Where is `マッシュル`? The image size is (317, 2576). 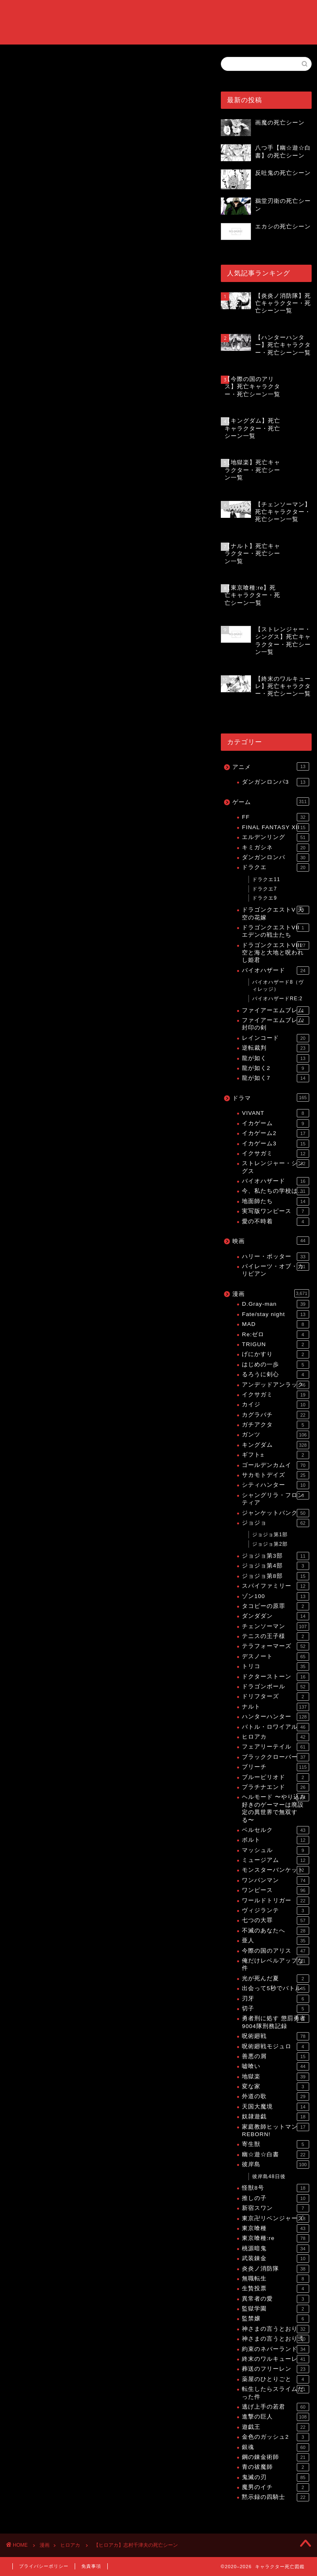 マッシュル is located at coordinates (275, 1850).